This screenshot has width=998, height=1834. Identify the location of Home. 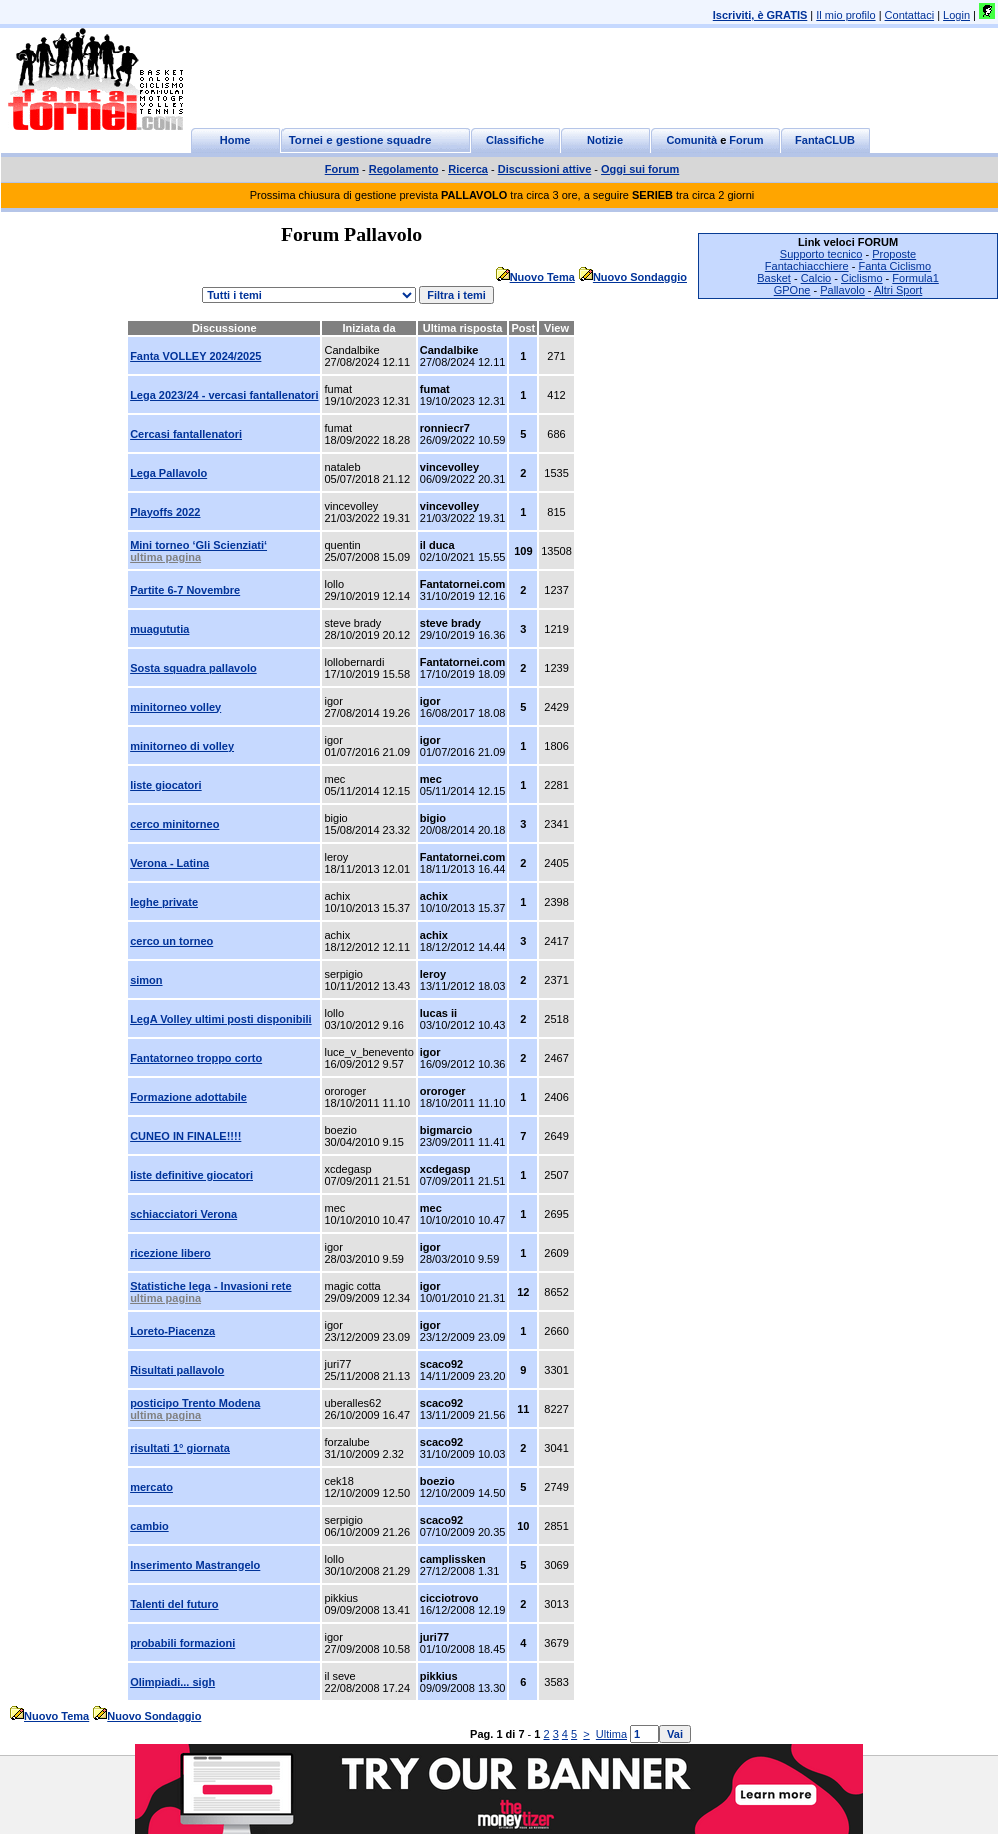
(235, 140).